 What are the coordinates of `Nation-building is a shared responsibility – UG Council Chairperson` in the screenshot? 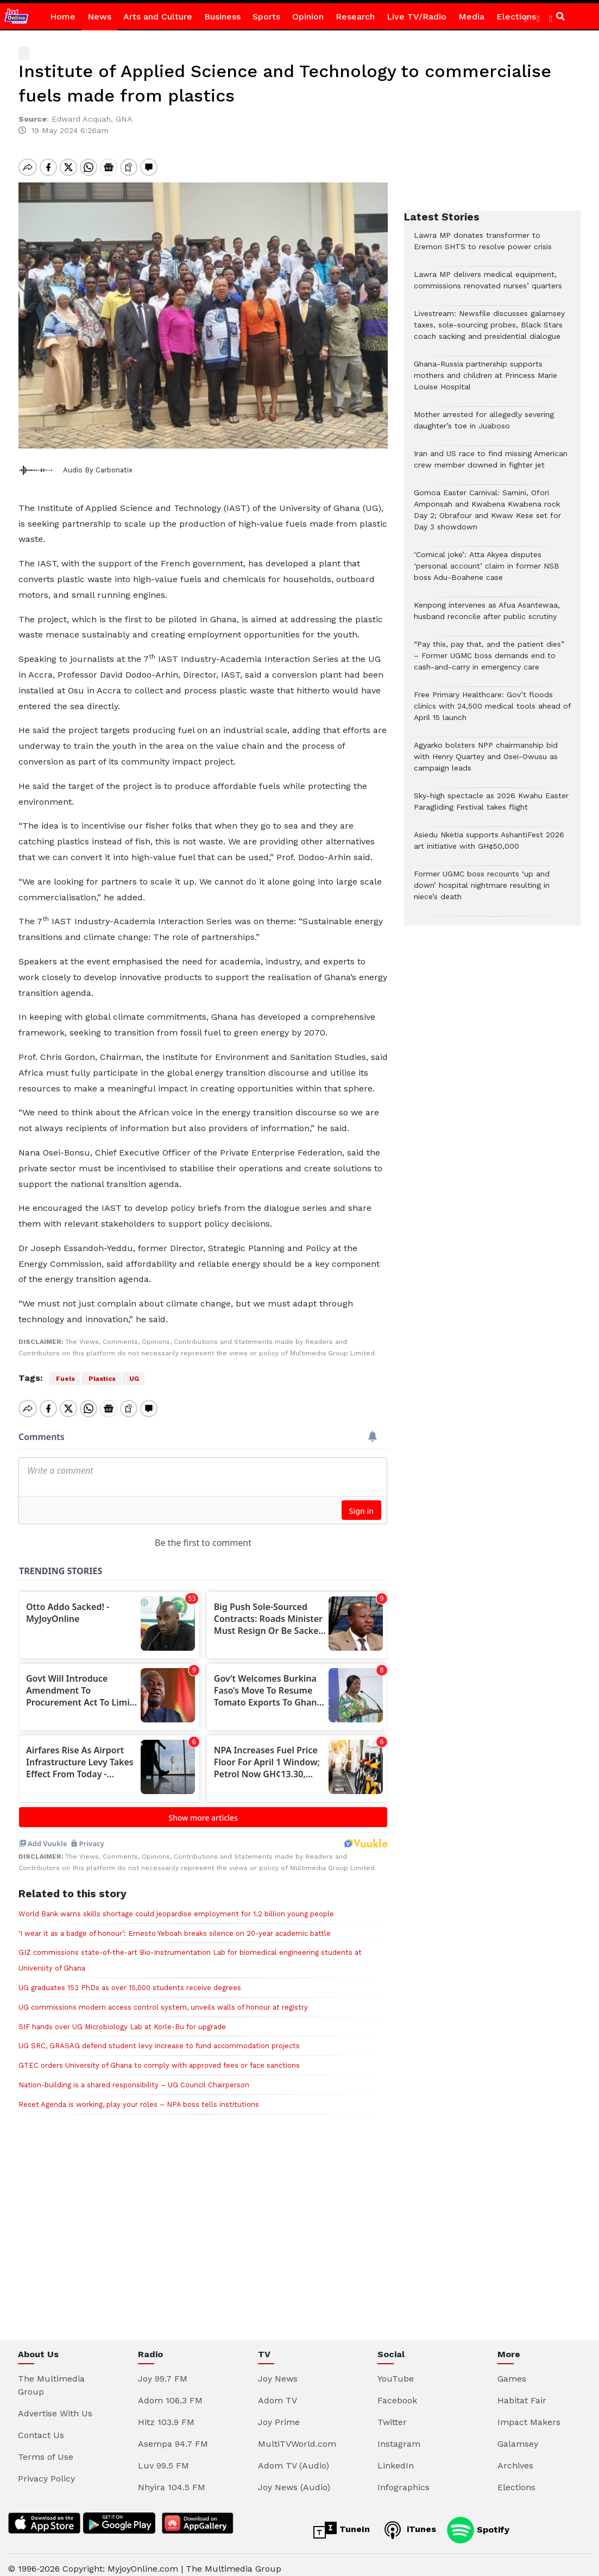 It's located at (133, 2076).